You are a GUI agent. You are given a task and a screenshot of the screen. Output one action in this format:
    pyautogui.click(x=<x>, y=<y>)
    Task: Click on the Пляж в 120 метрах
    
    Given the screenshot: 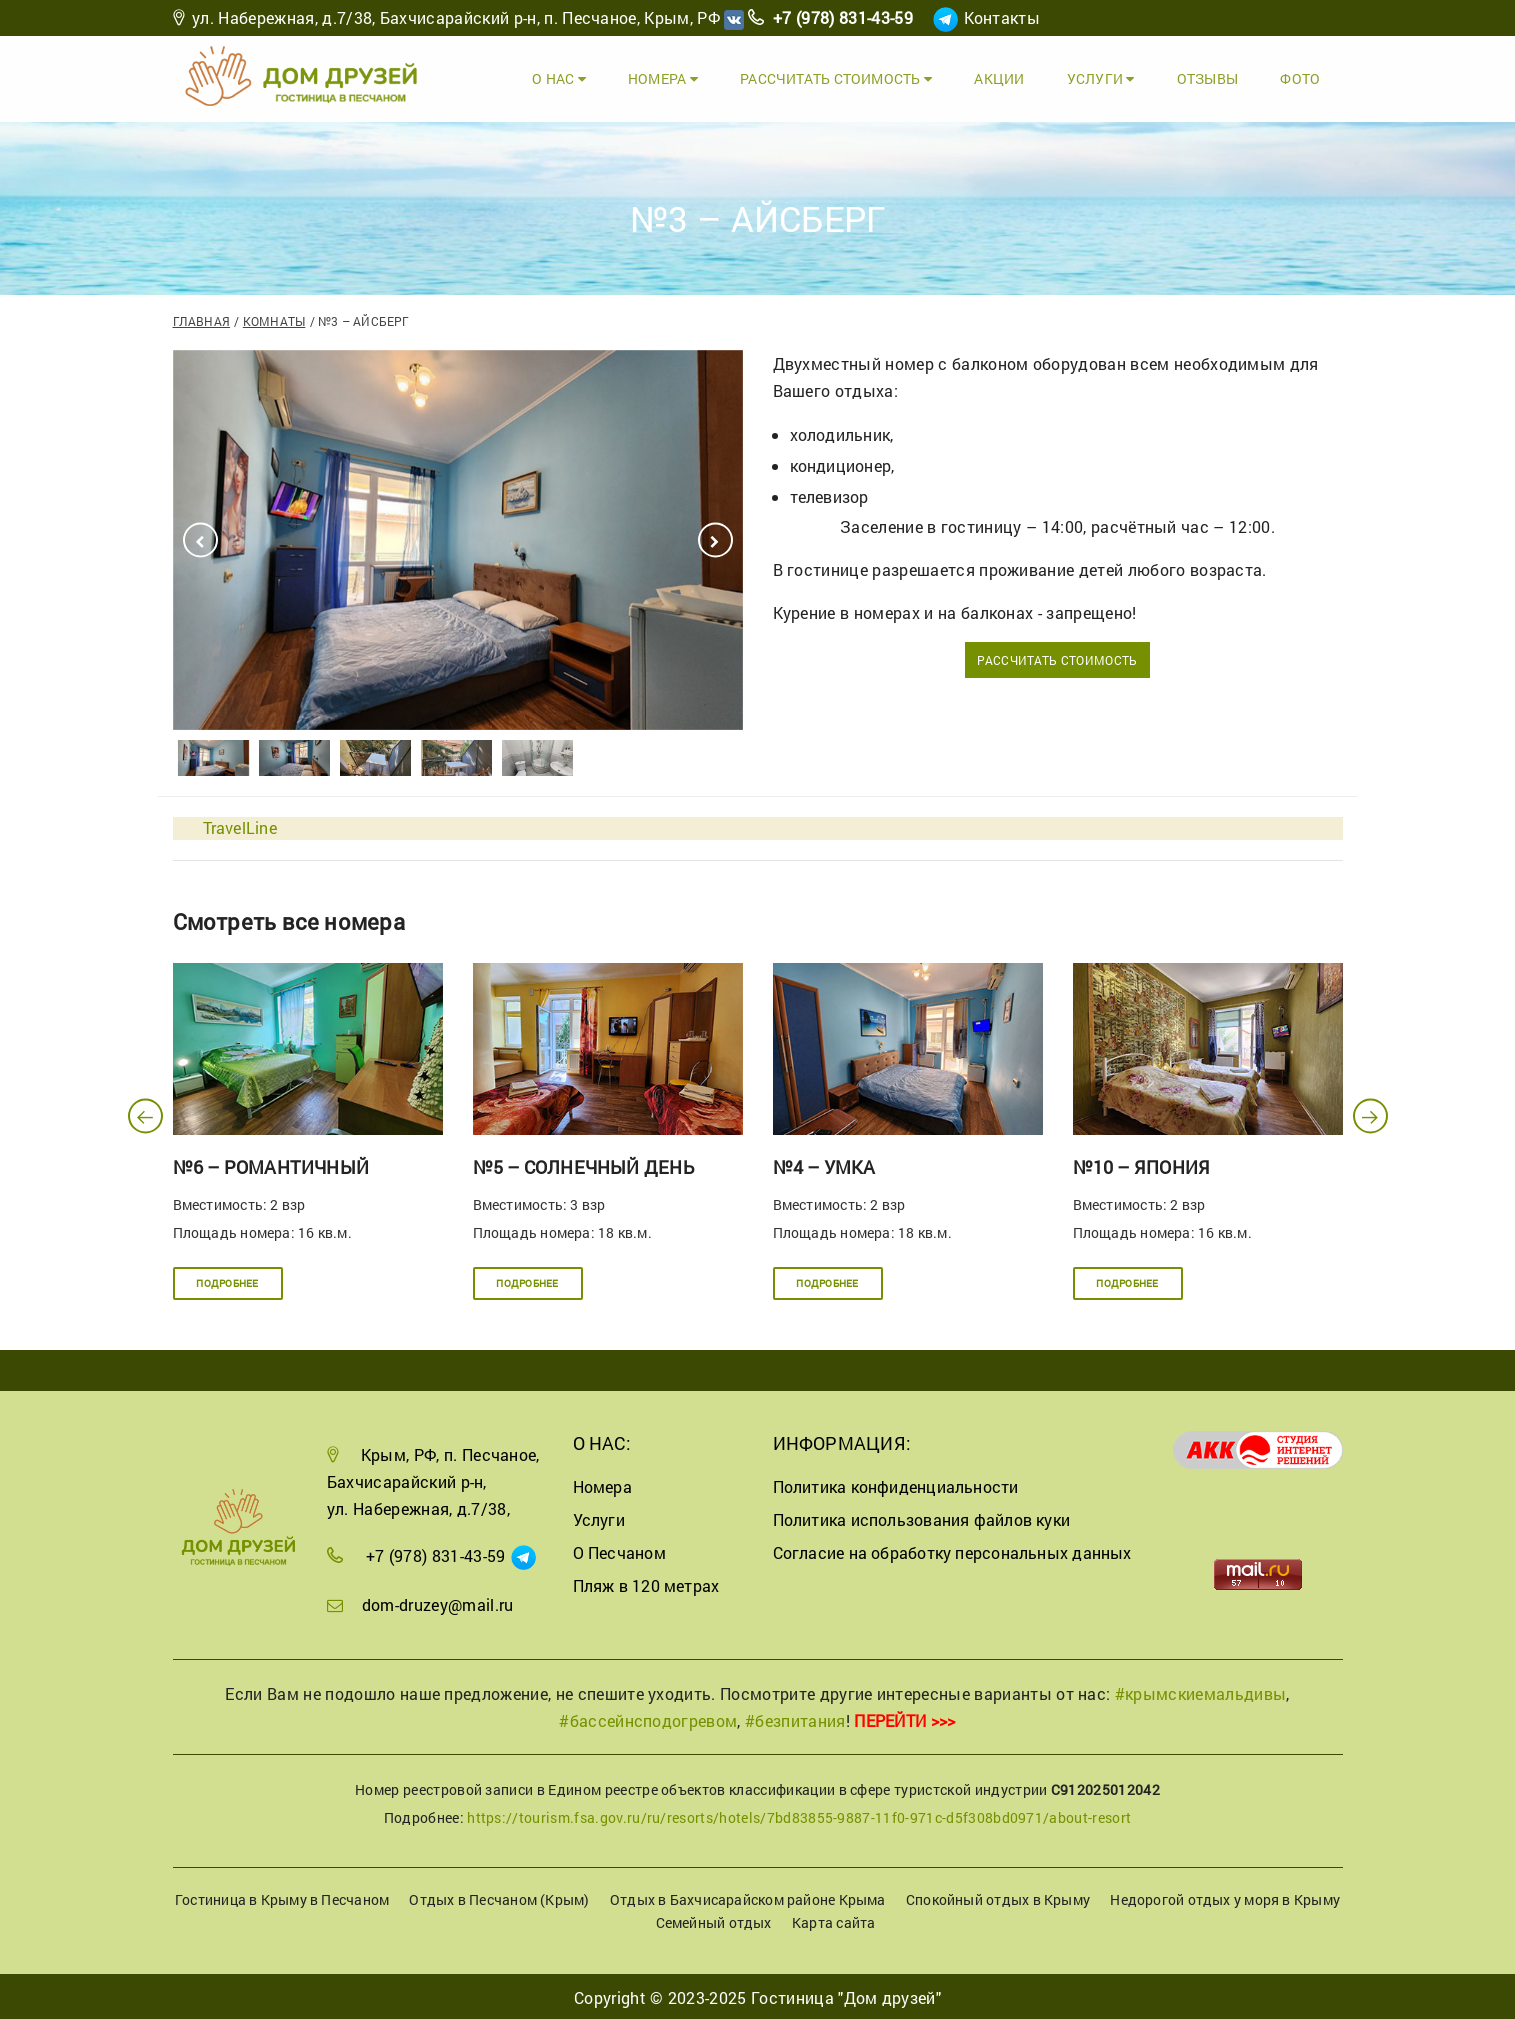 What is the action you would take?
    pyautogui.click(x=646, y=1583)
    